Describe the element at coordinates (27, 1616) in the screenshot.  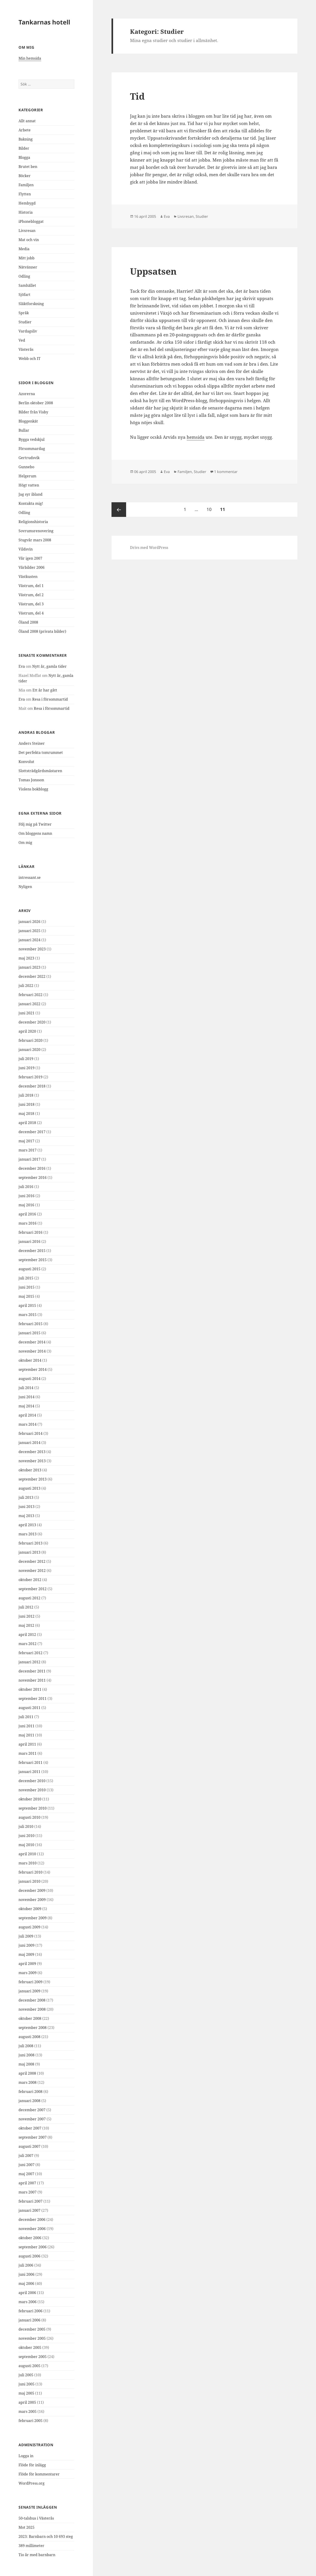
I see `juni 2012` at that location.